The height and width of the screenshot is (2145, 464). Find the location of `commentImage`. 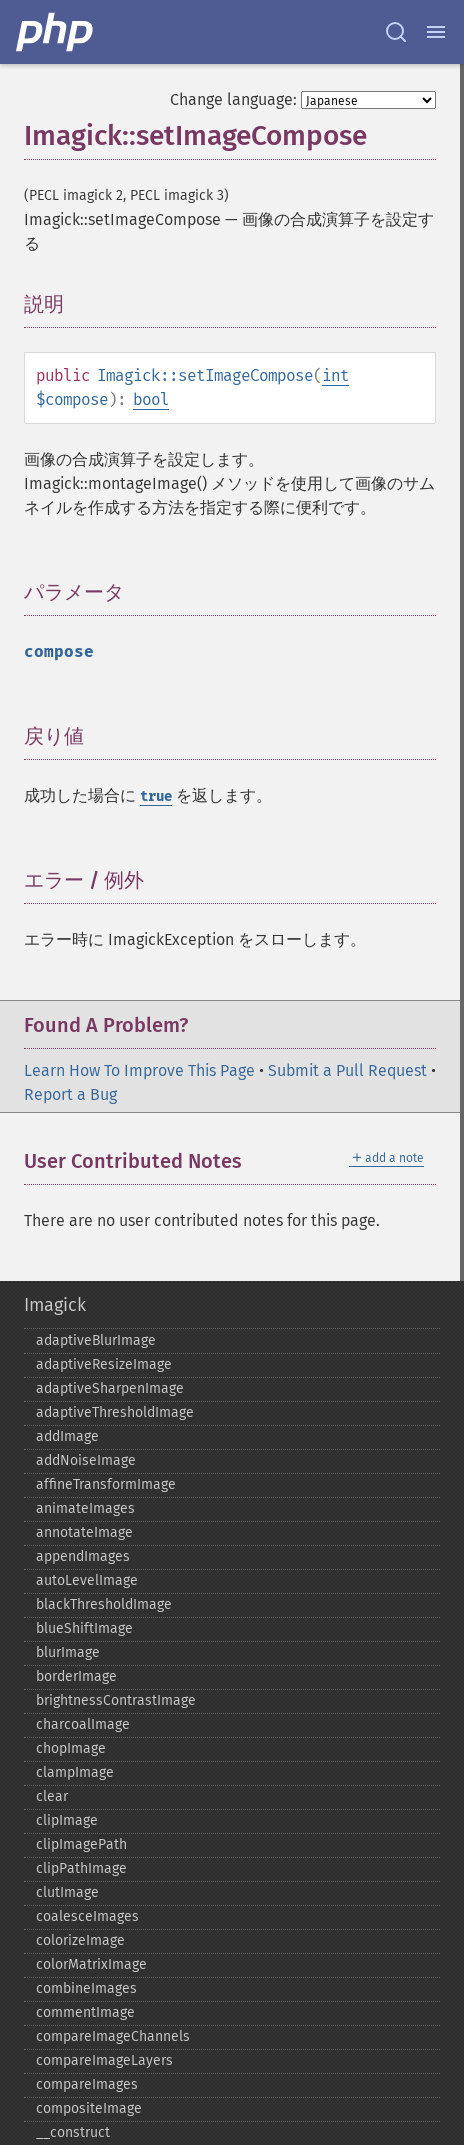

commentImage is located at coordinates (85, 2012).